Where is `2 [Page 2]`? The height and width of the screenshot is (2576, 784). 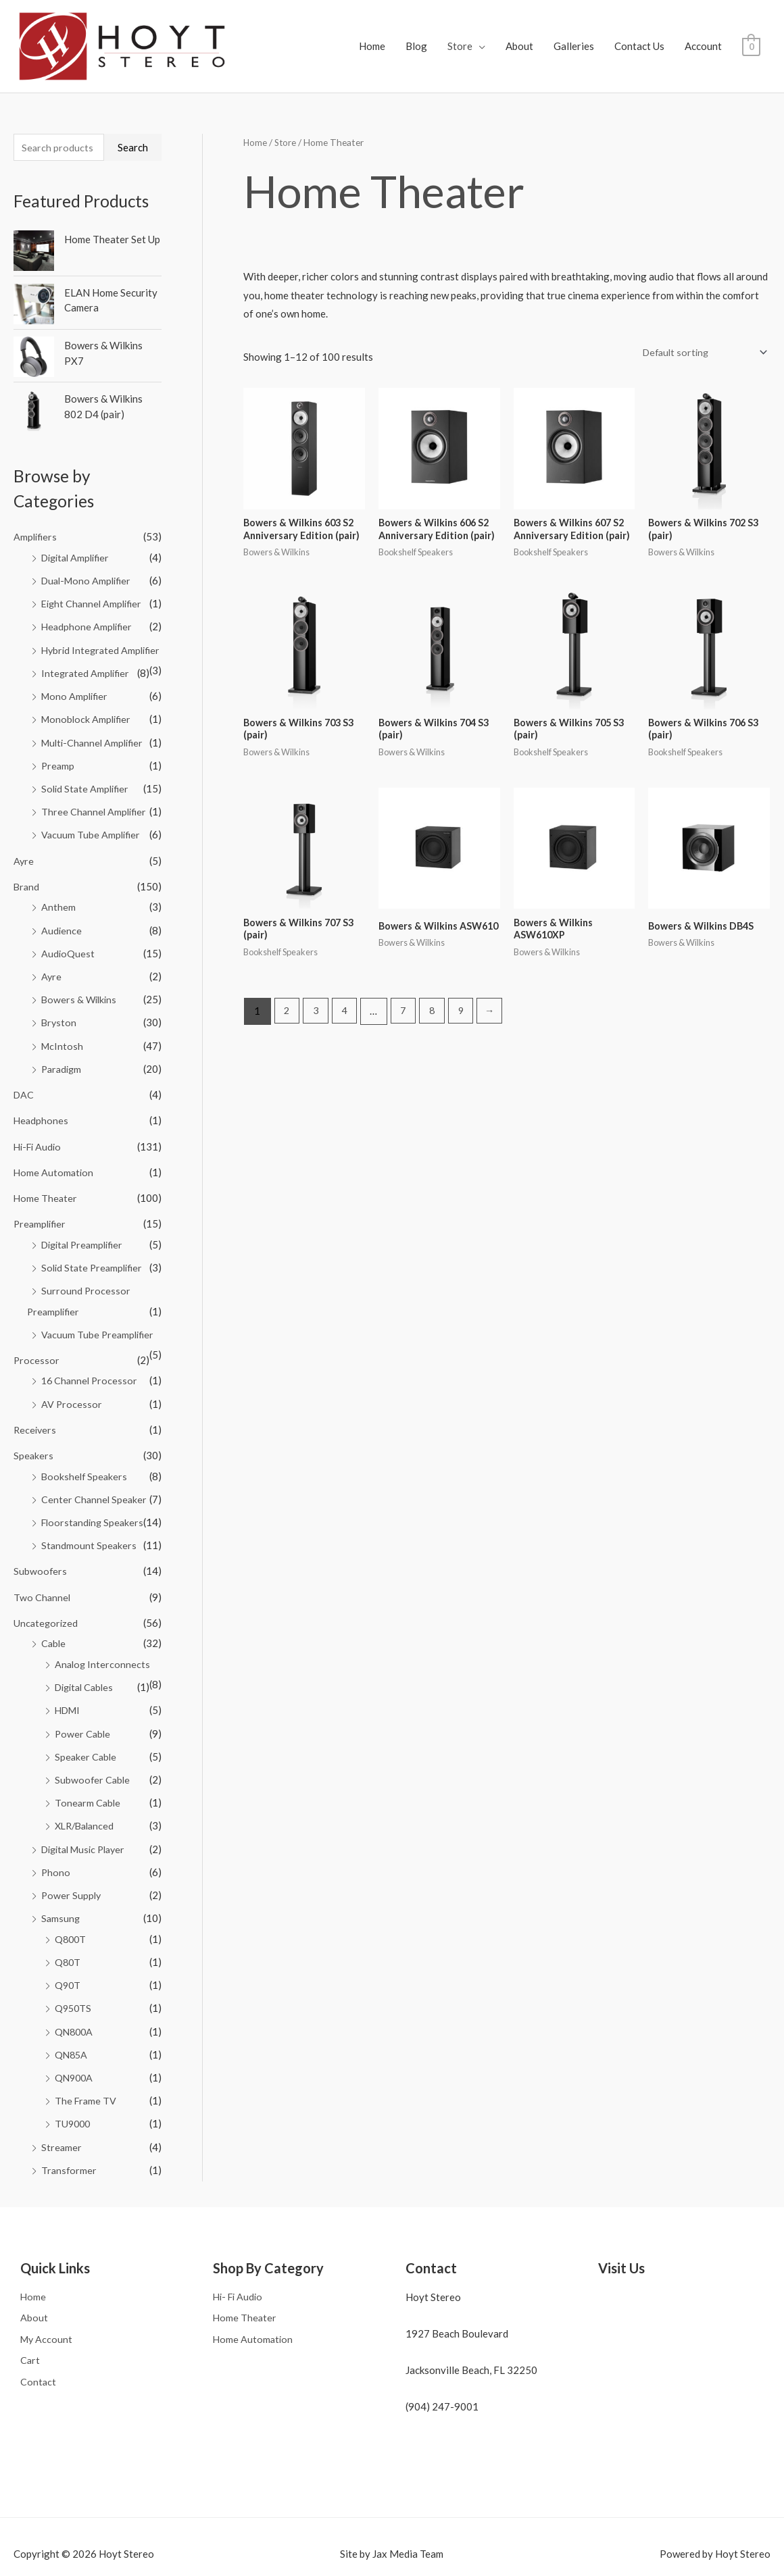 2 [Page 2] is located at coordinates (288, 986).